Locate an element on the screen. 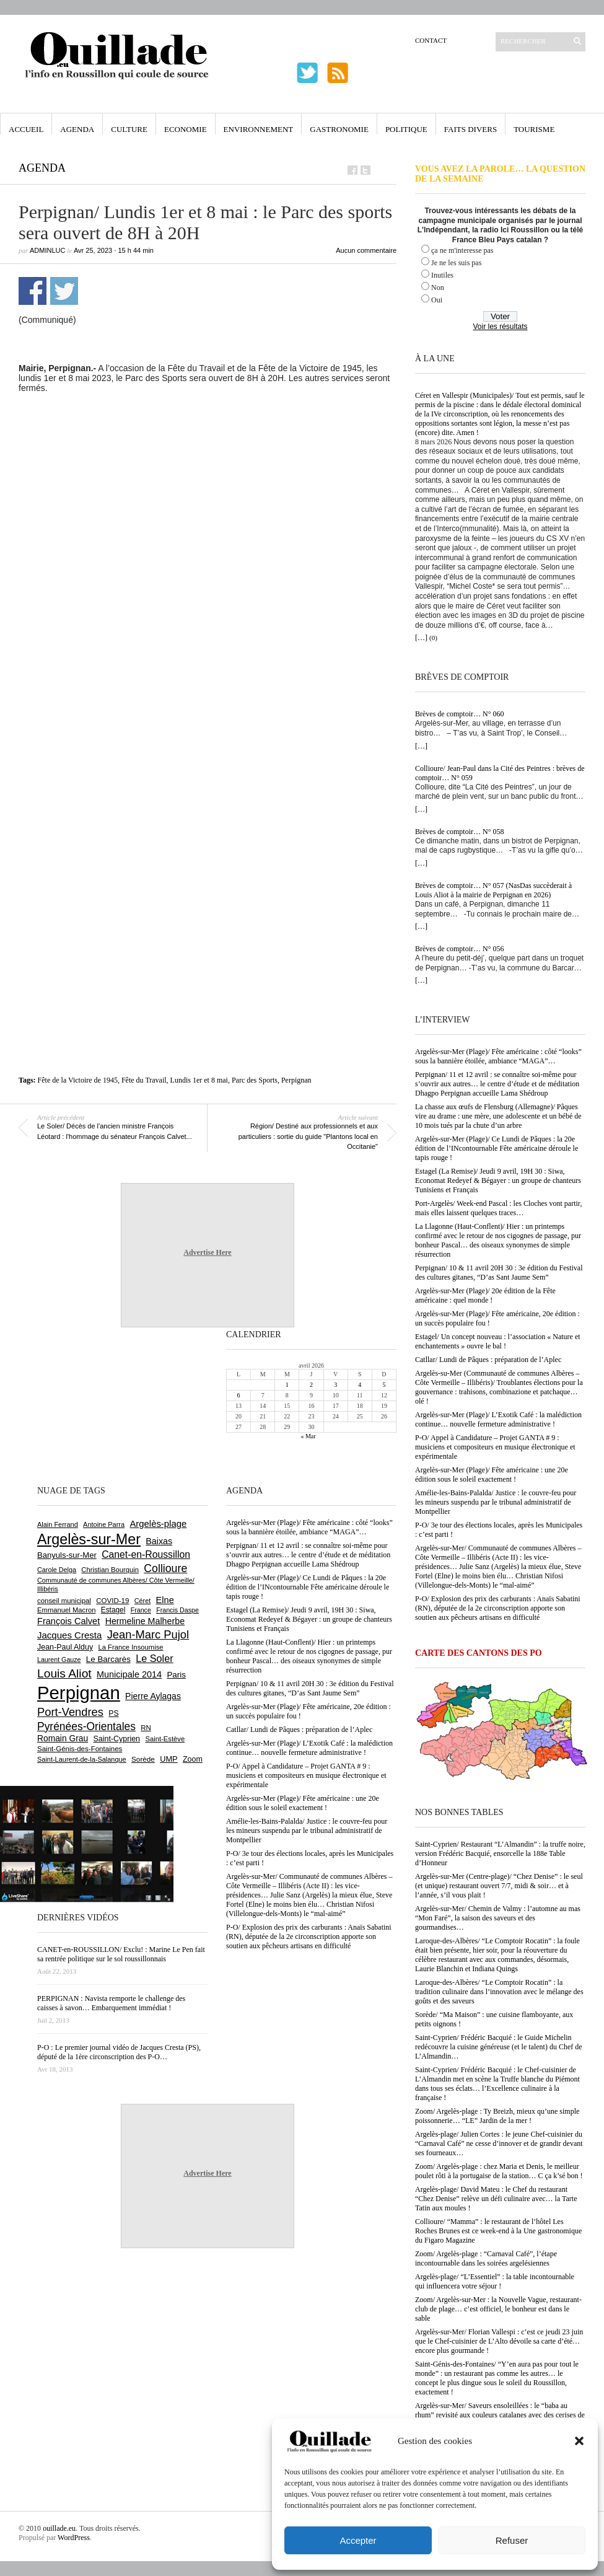 The height and width of the screenshot is (2576, 604). 3 [Publications publiées sur 3 April 2026] is located at coordinates (335, 1384).